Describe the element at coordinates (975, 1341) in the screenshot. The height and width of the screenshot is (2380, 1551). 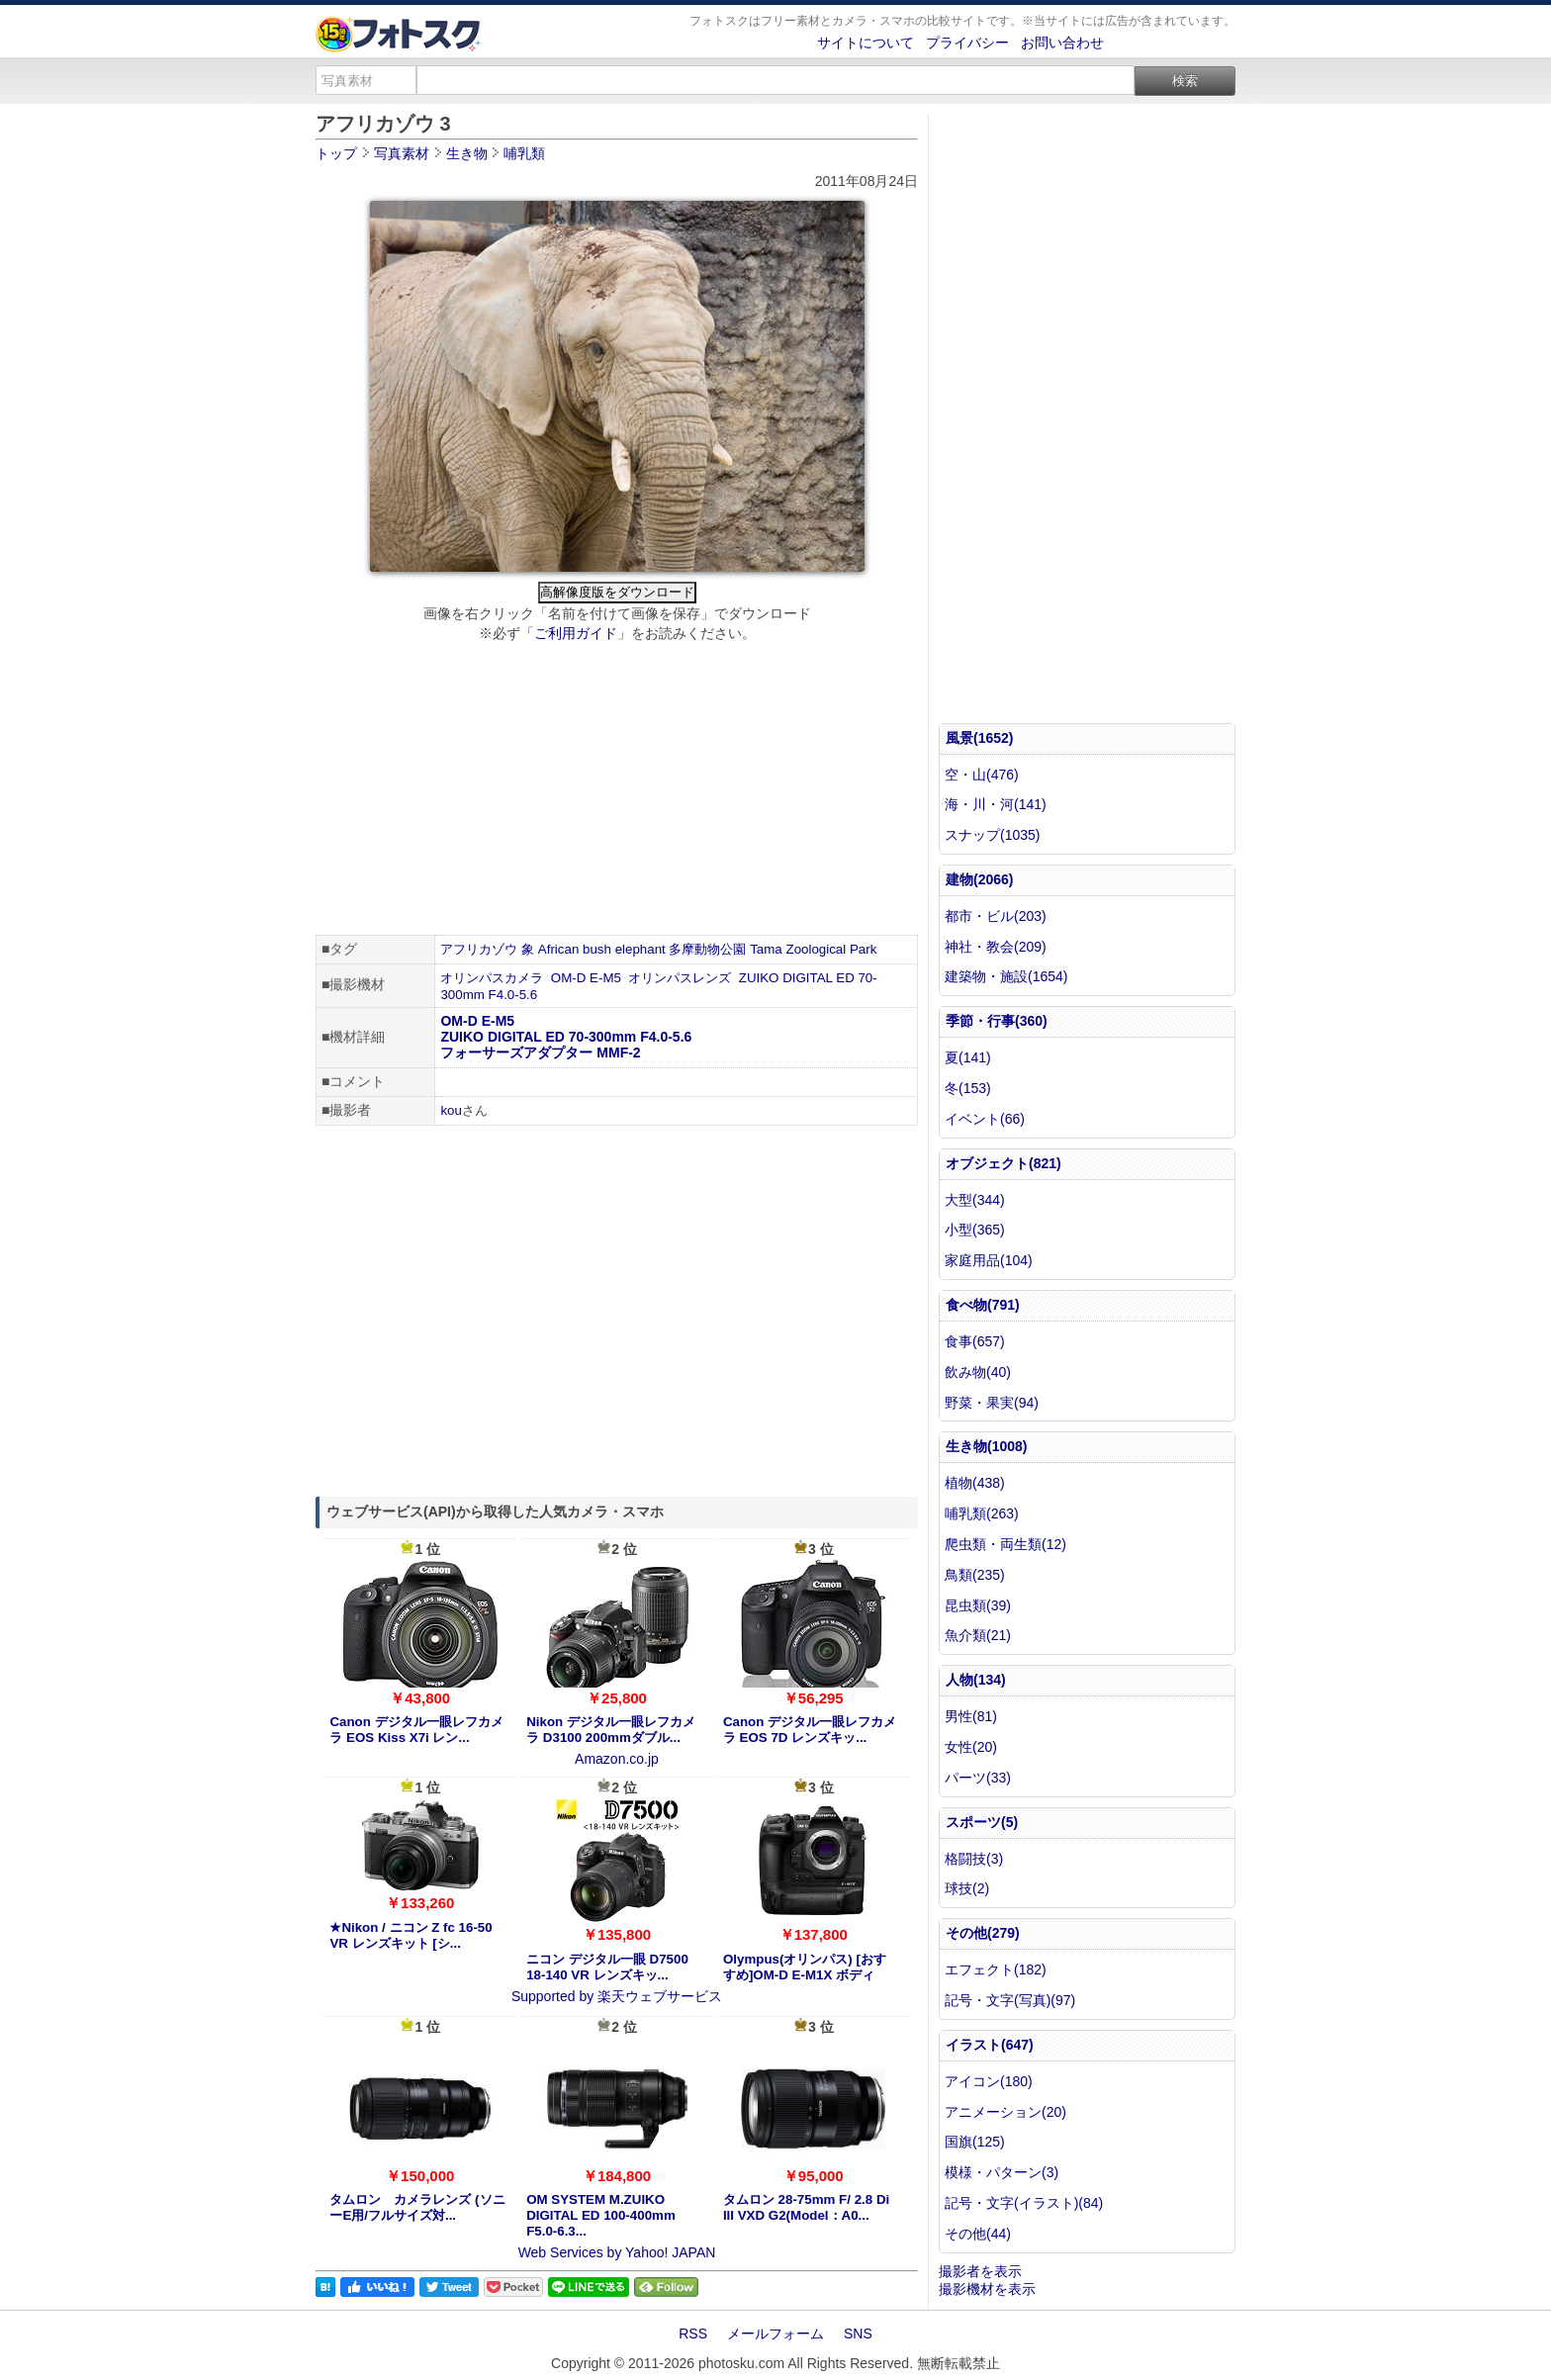
I see `食事(657)` at that location.